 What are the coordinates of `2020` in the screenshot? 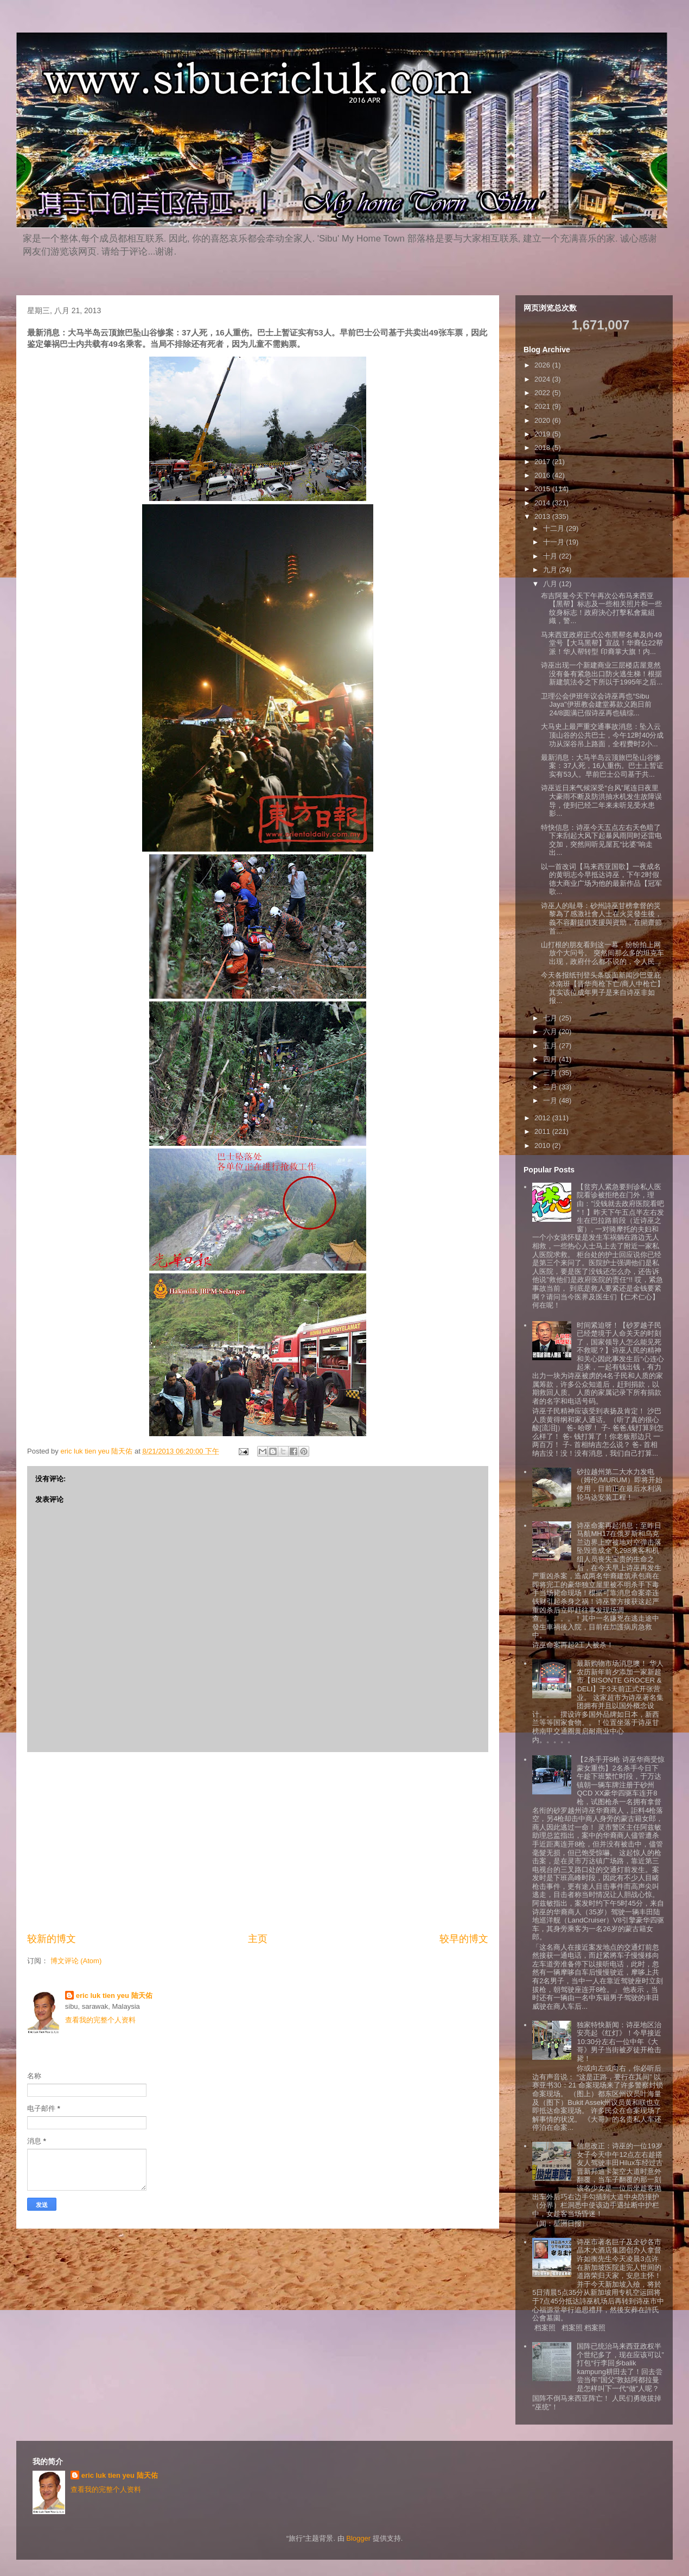 It's located at (543, 420).